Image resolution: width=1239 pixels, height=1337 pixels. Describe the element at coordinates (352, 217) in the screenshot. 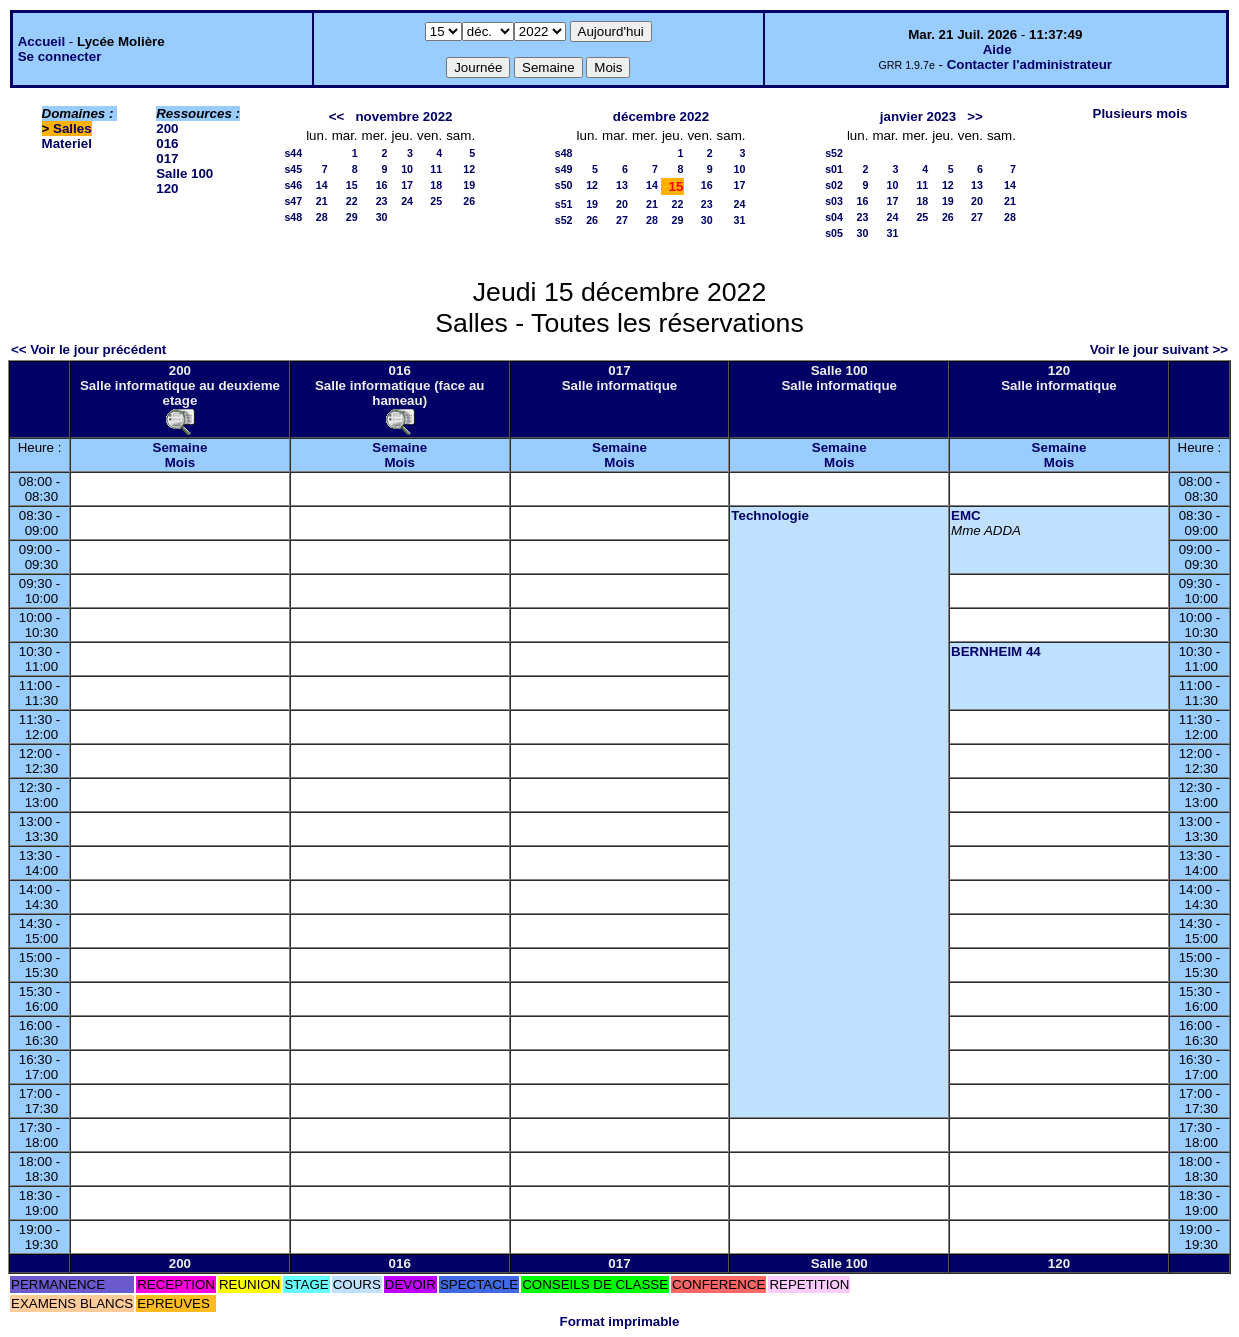

I see `29` at that location.